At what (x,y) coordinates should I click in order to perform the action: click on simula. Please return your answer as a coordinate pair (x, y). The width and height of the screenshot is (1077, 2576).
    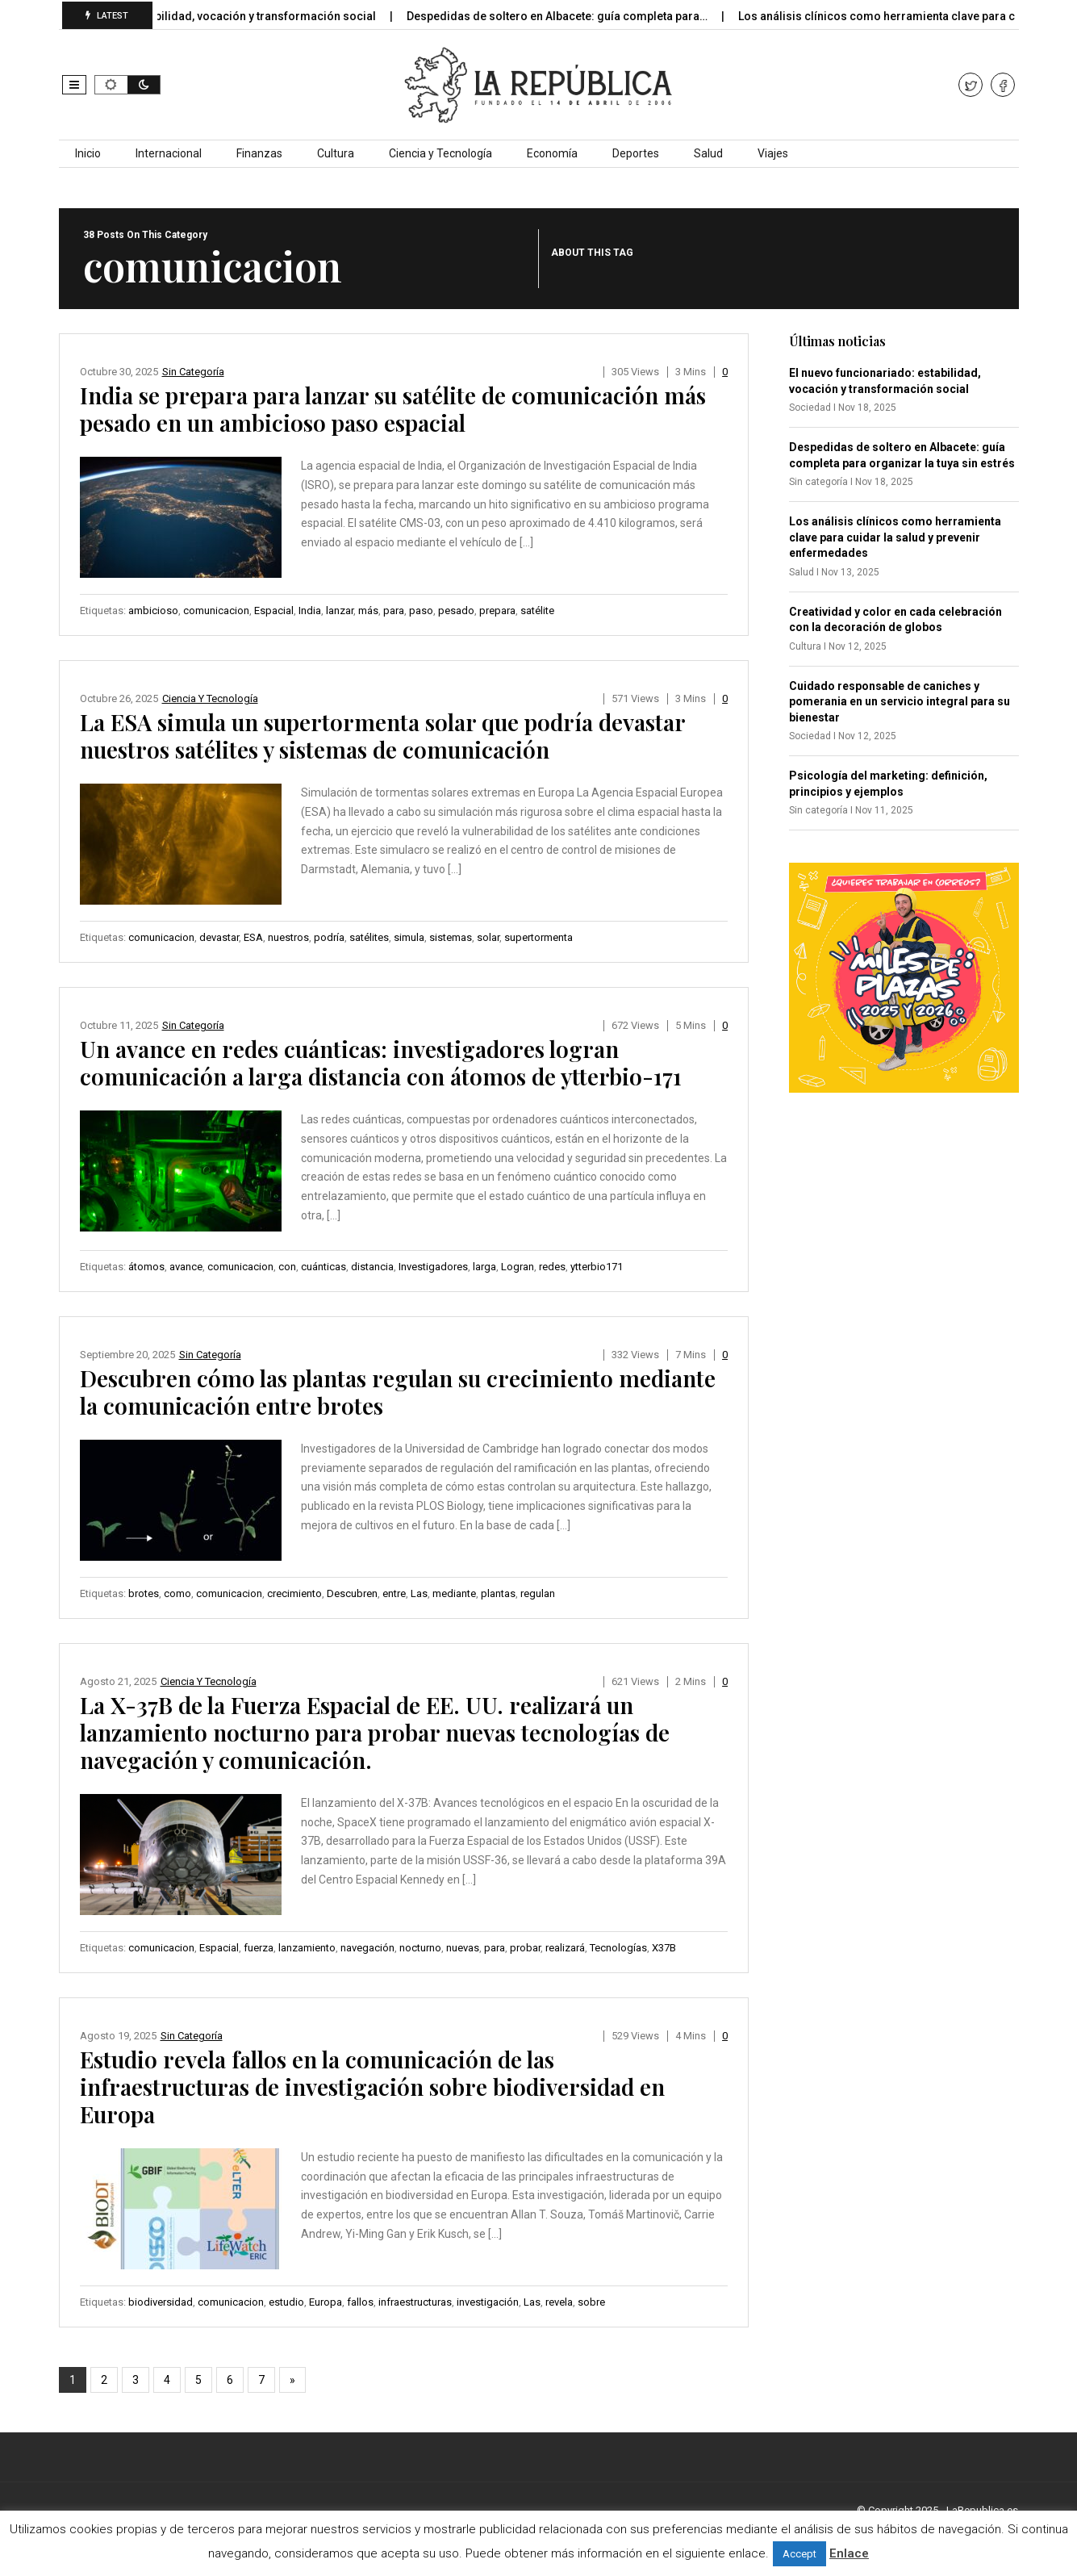
    Looking at the image, I should click on (409, 937).